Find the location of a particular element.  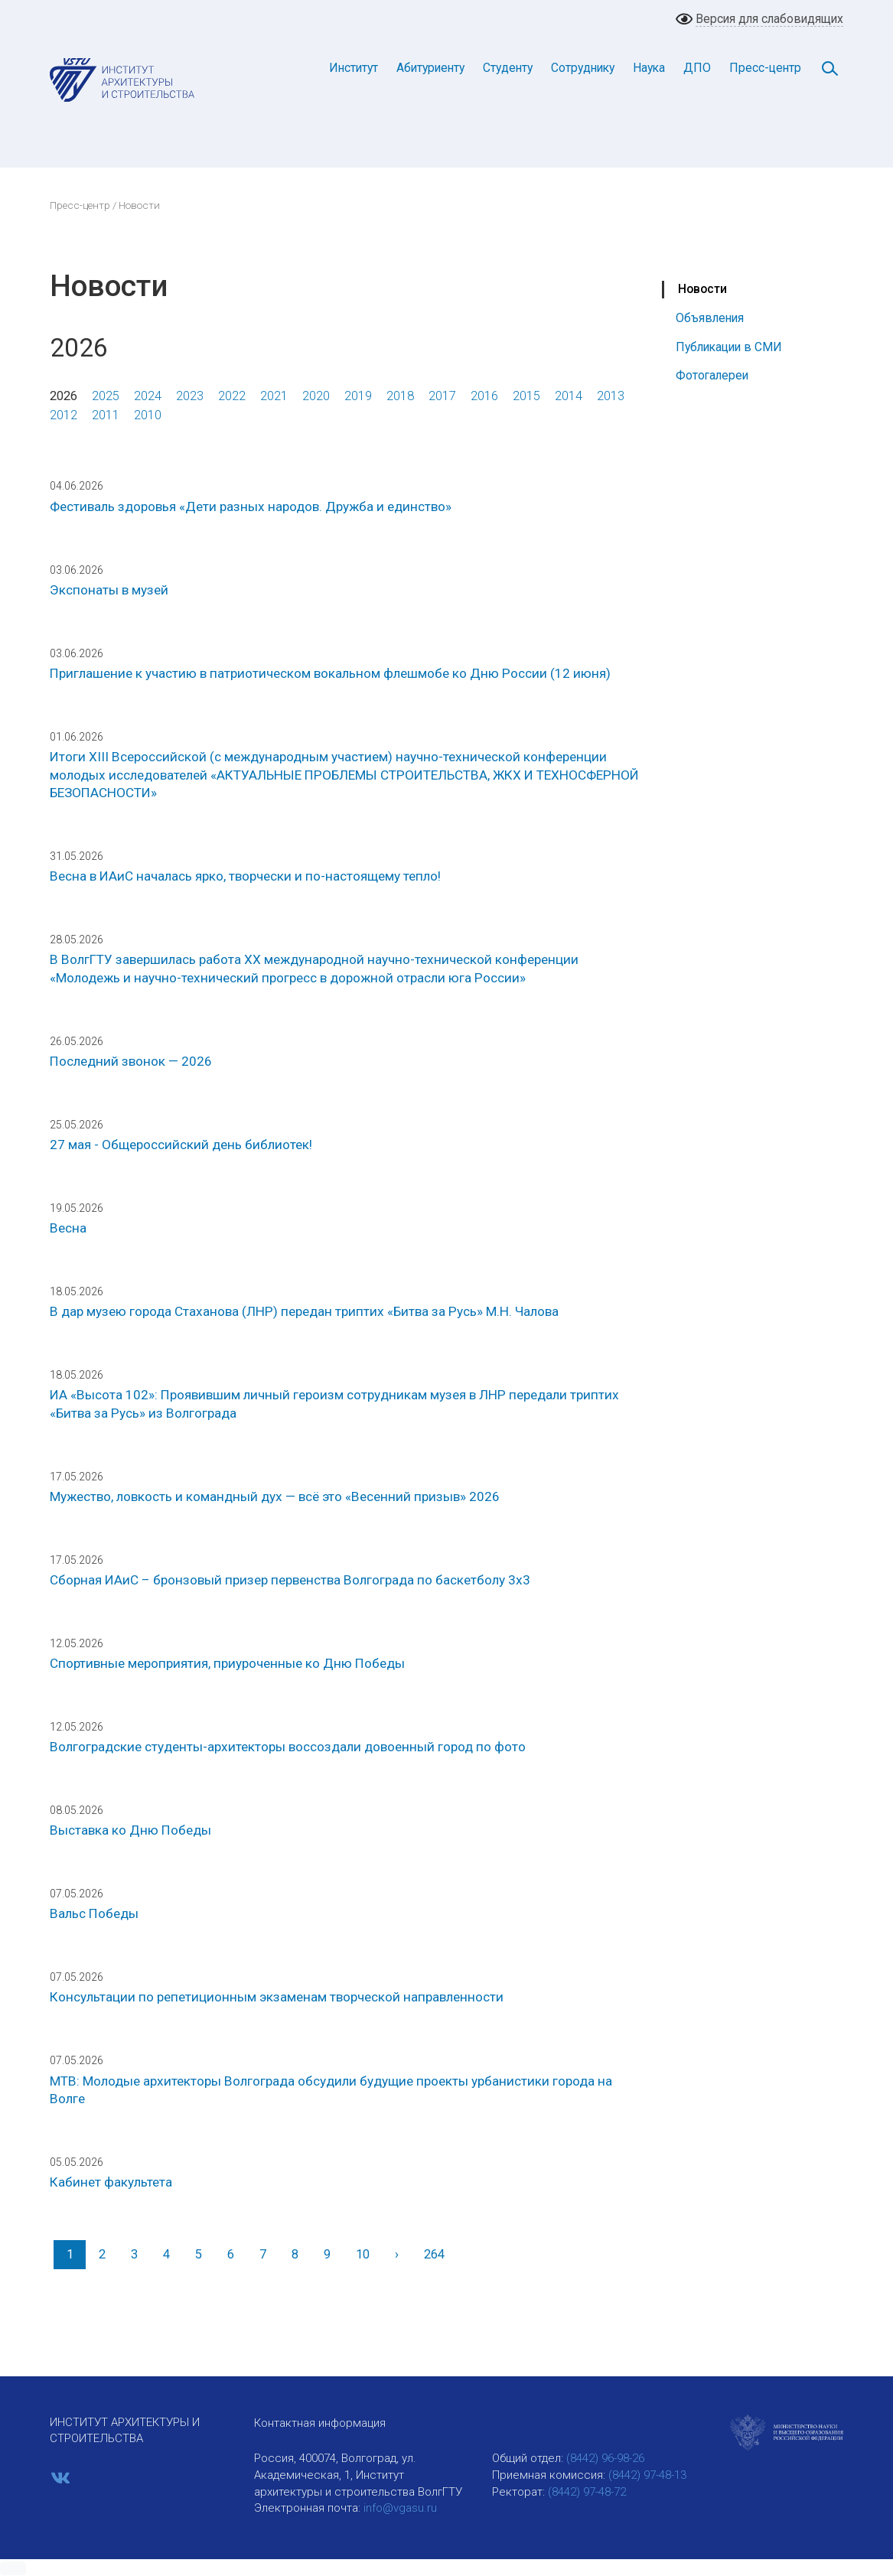

Последний звонок — 2026 is located at coordinates (131, 1061).